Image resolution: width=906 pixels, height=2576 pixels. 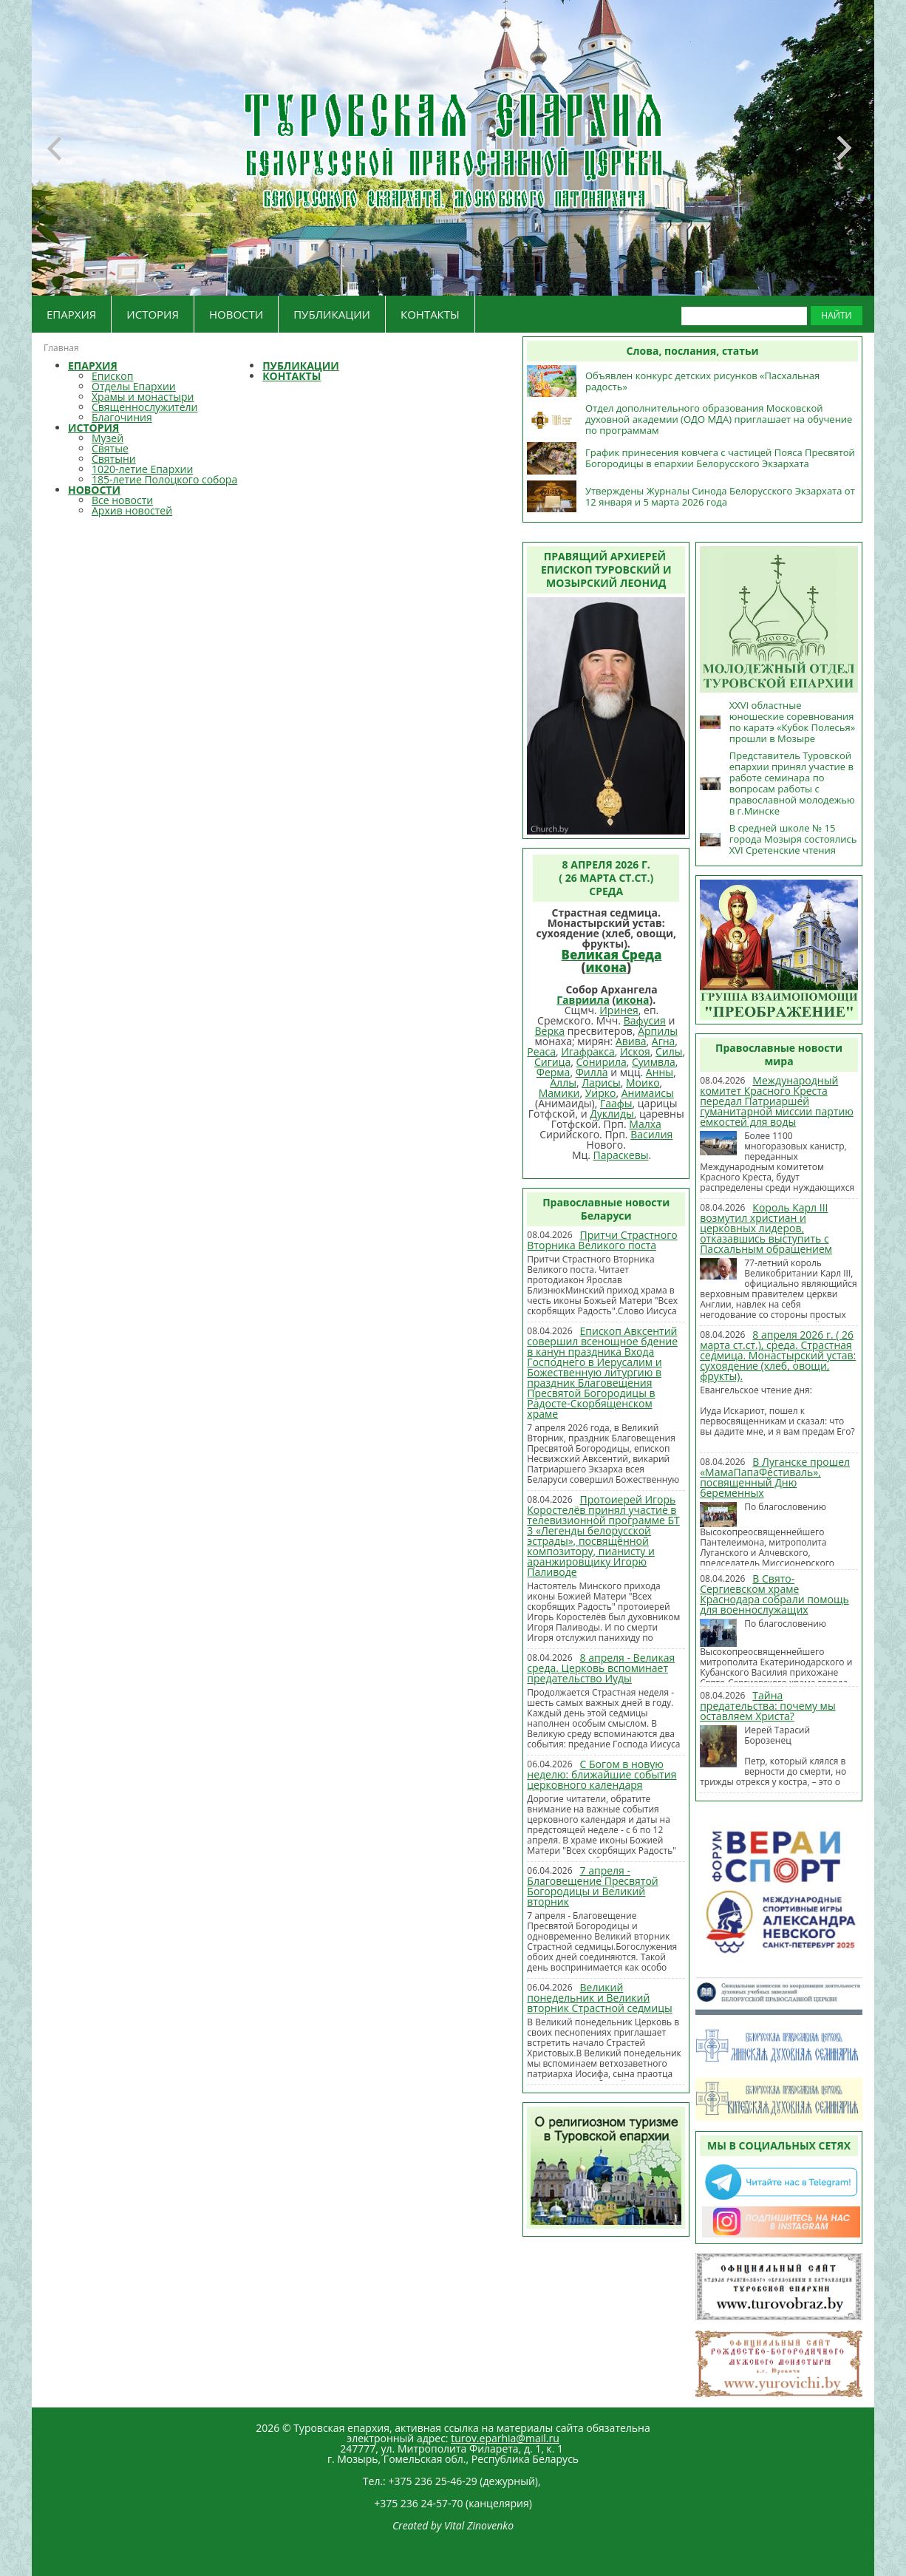 What do you see at coordinates (600, 1093) in the screenshot?
I see `Уирко` at bounding box center [600, 1093].